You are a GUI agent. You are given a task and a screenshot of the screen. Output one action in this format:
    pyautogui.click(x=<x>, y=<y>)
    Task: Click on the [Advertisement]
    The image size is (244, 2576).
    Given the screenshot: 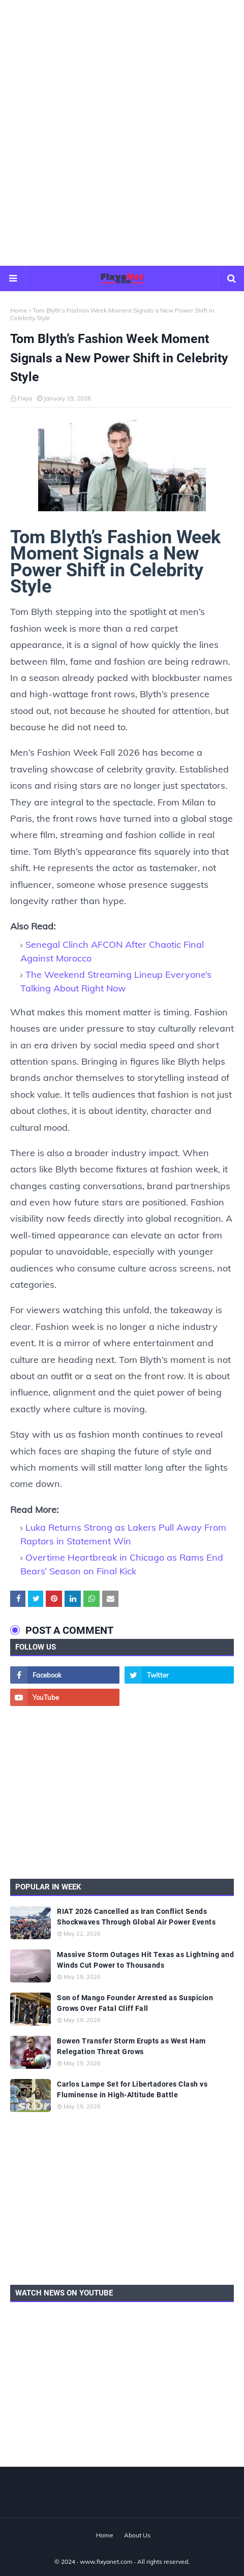 What is the action you would take?
    pyautogui.click(x=122, y=132)
    